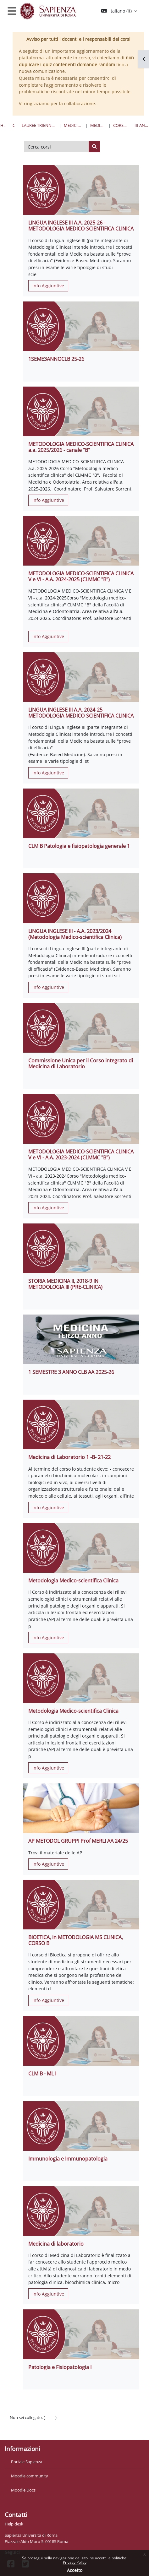  What do you see at coordinates (81, 225) in the screenshot?
I see `LINGUA INGLESE III A.A. 2025-26 - METODOLOGIA MEDICO-SCIENTIFICA CLINICA` at bounding box center [81, 225].